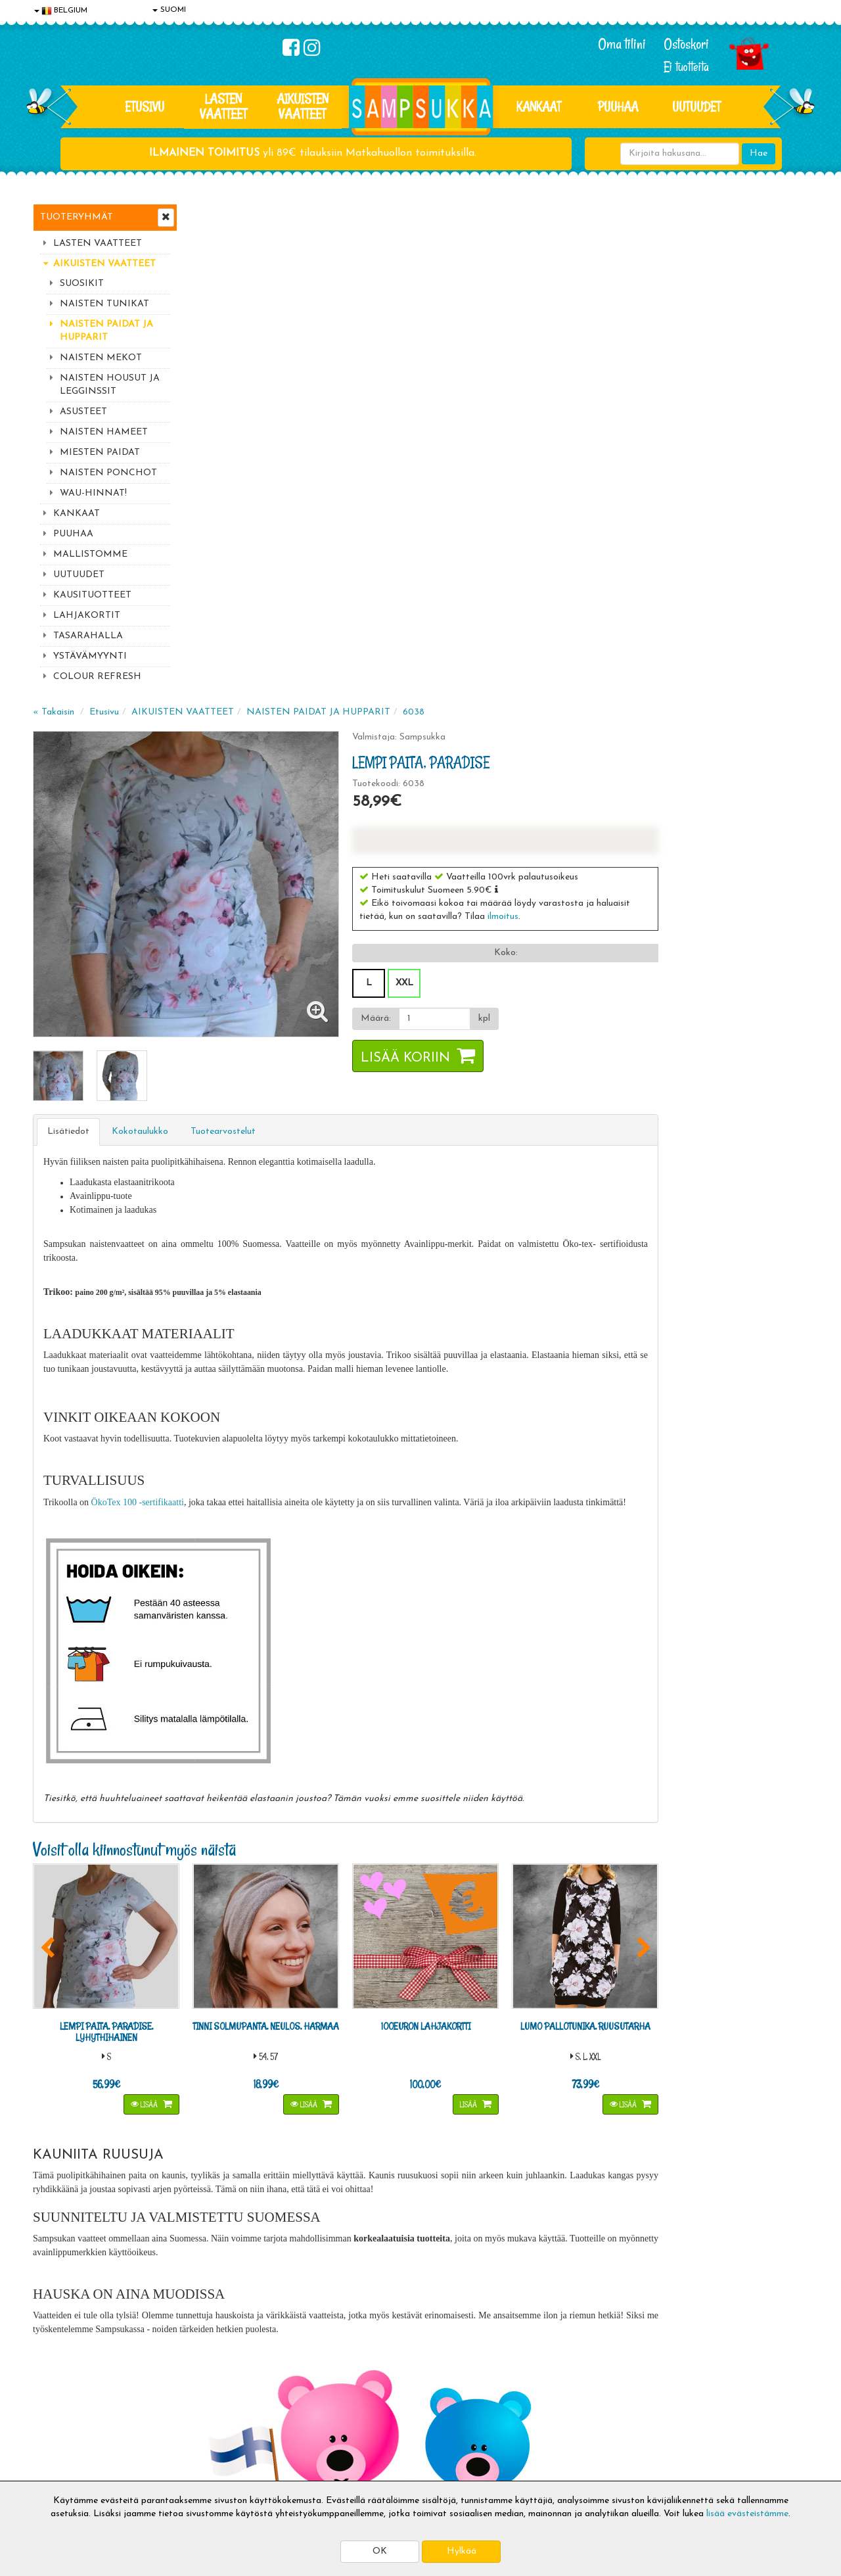  I want to click on 6038, so click(571, 215).